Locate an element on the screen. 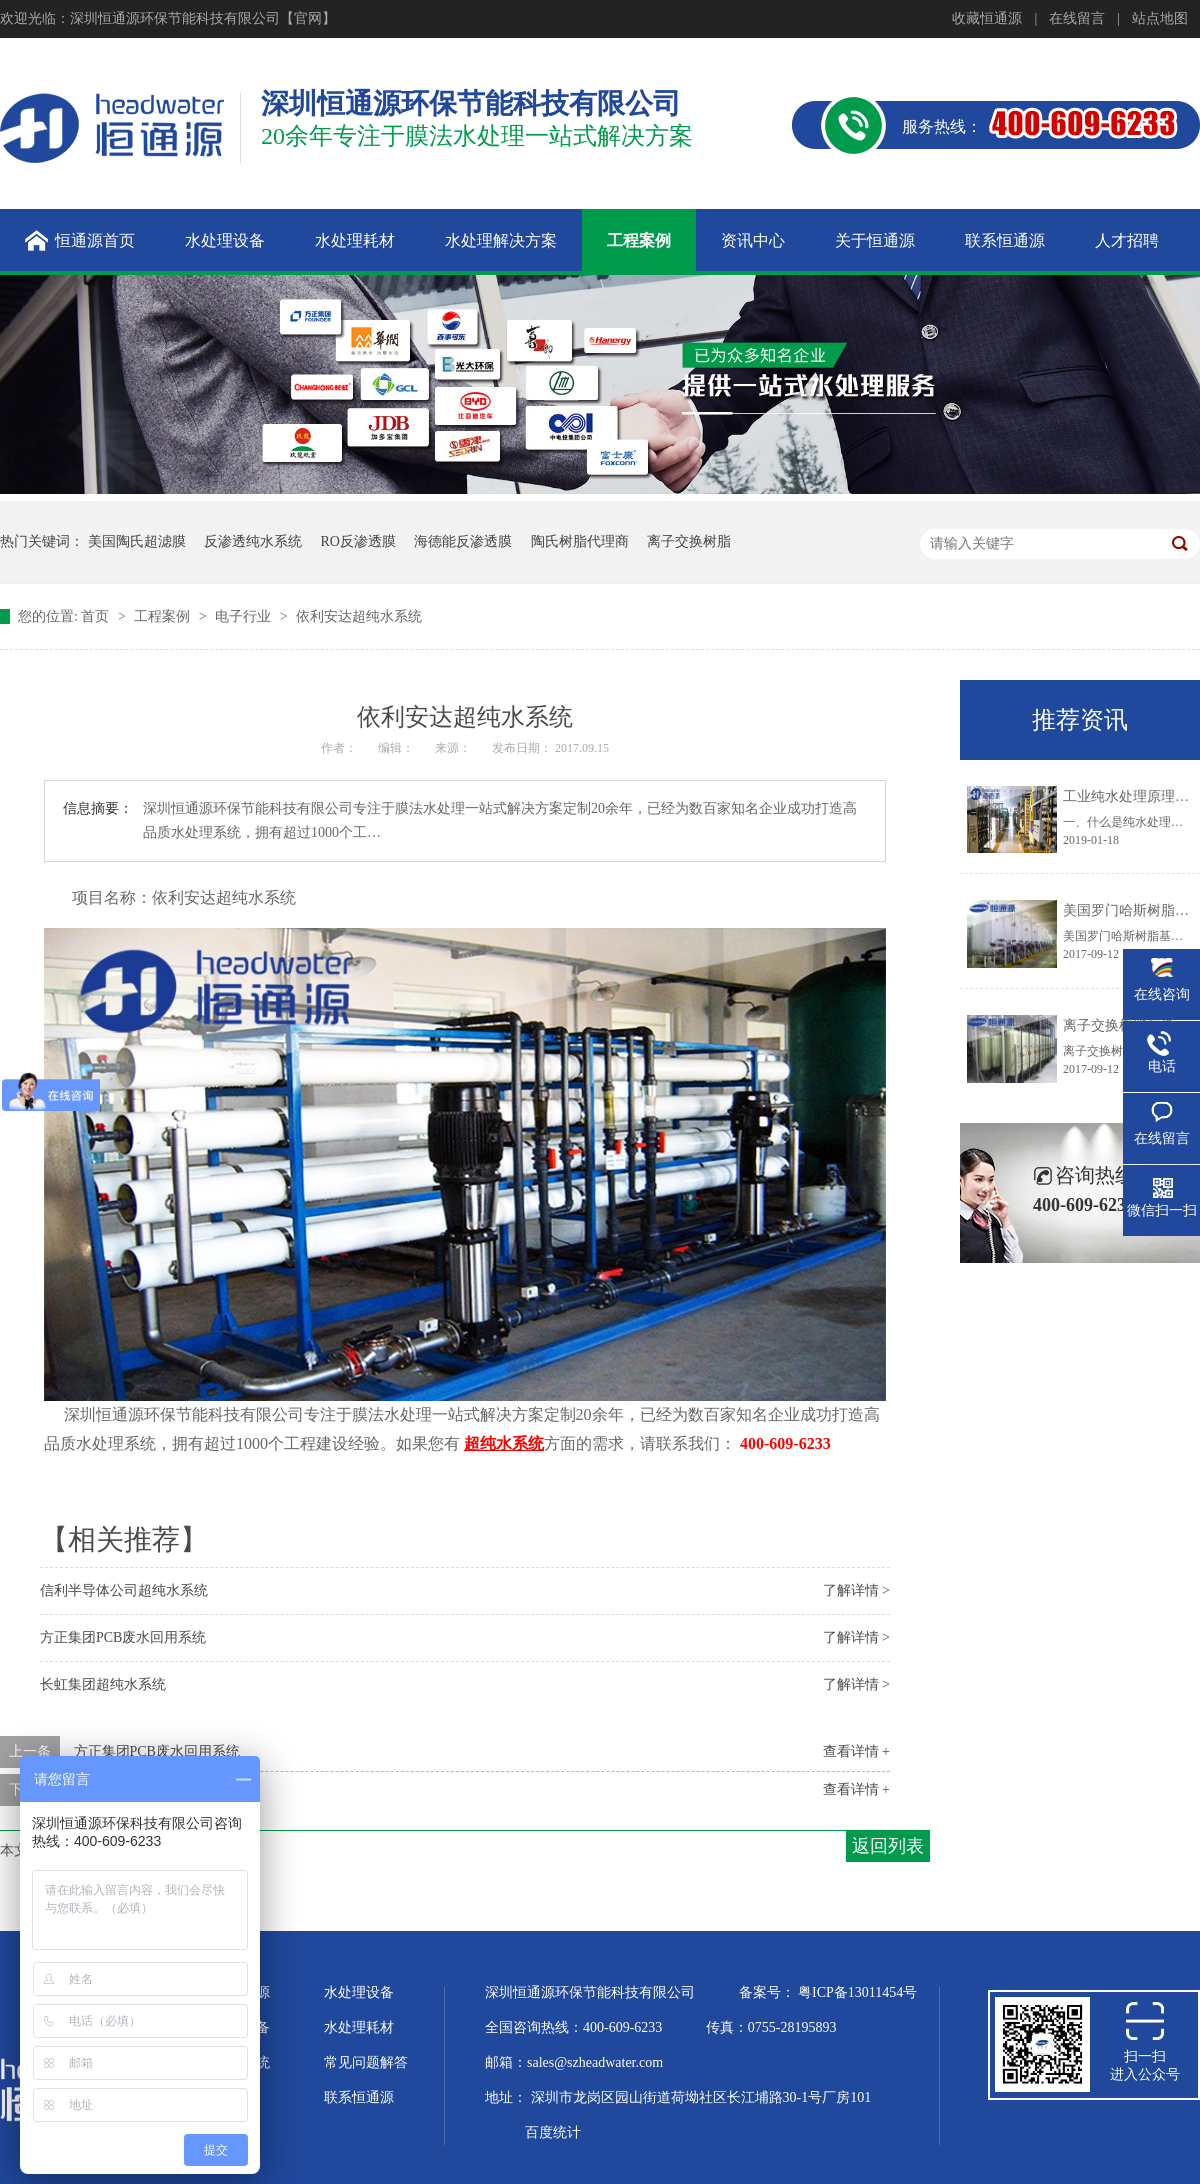 This screenshot has width=1200, height=2184. 首页 is located at coordinates (97, 616).